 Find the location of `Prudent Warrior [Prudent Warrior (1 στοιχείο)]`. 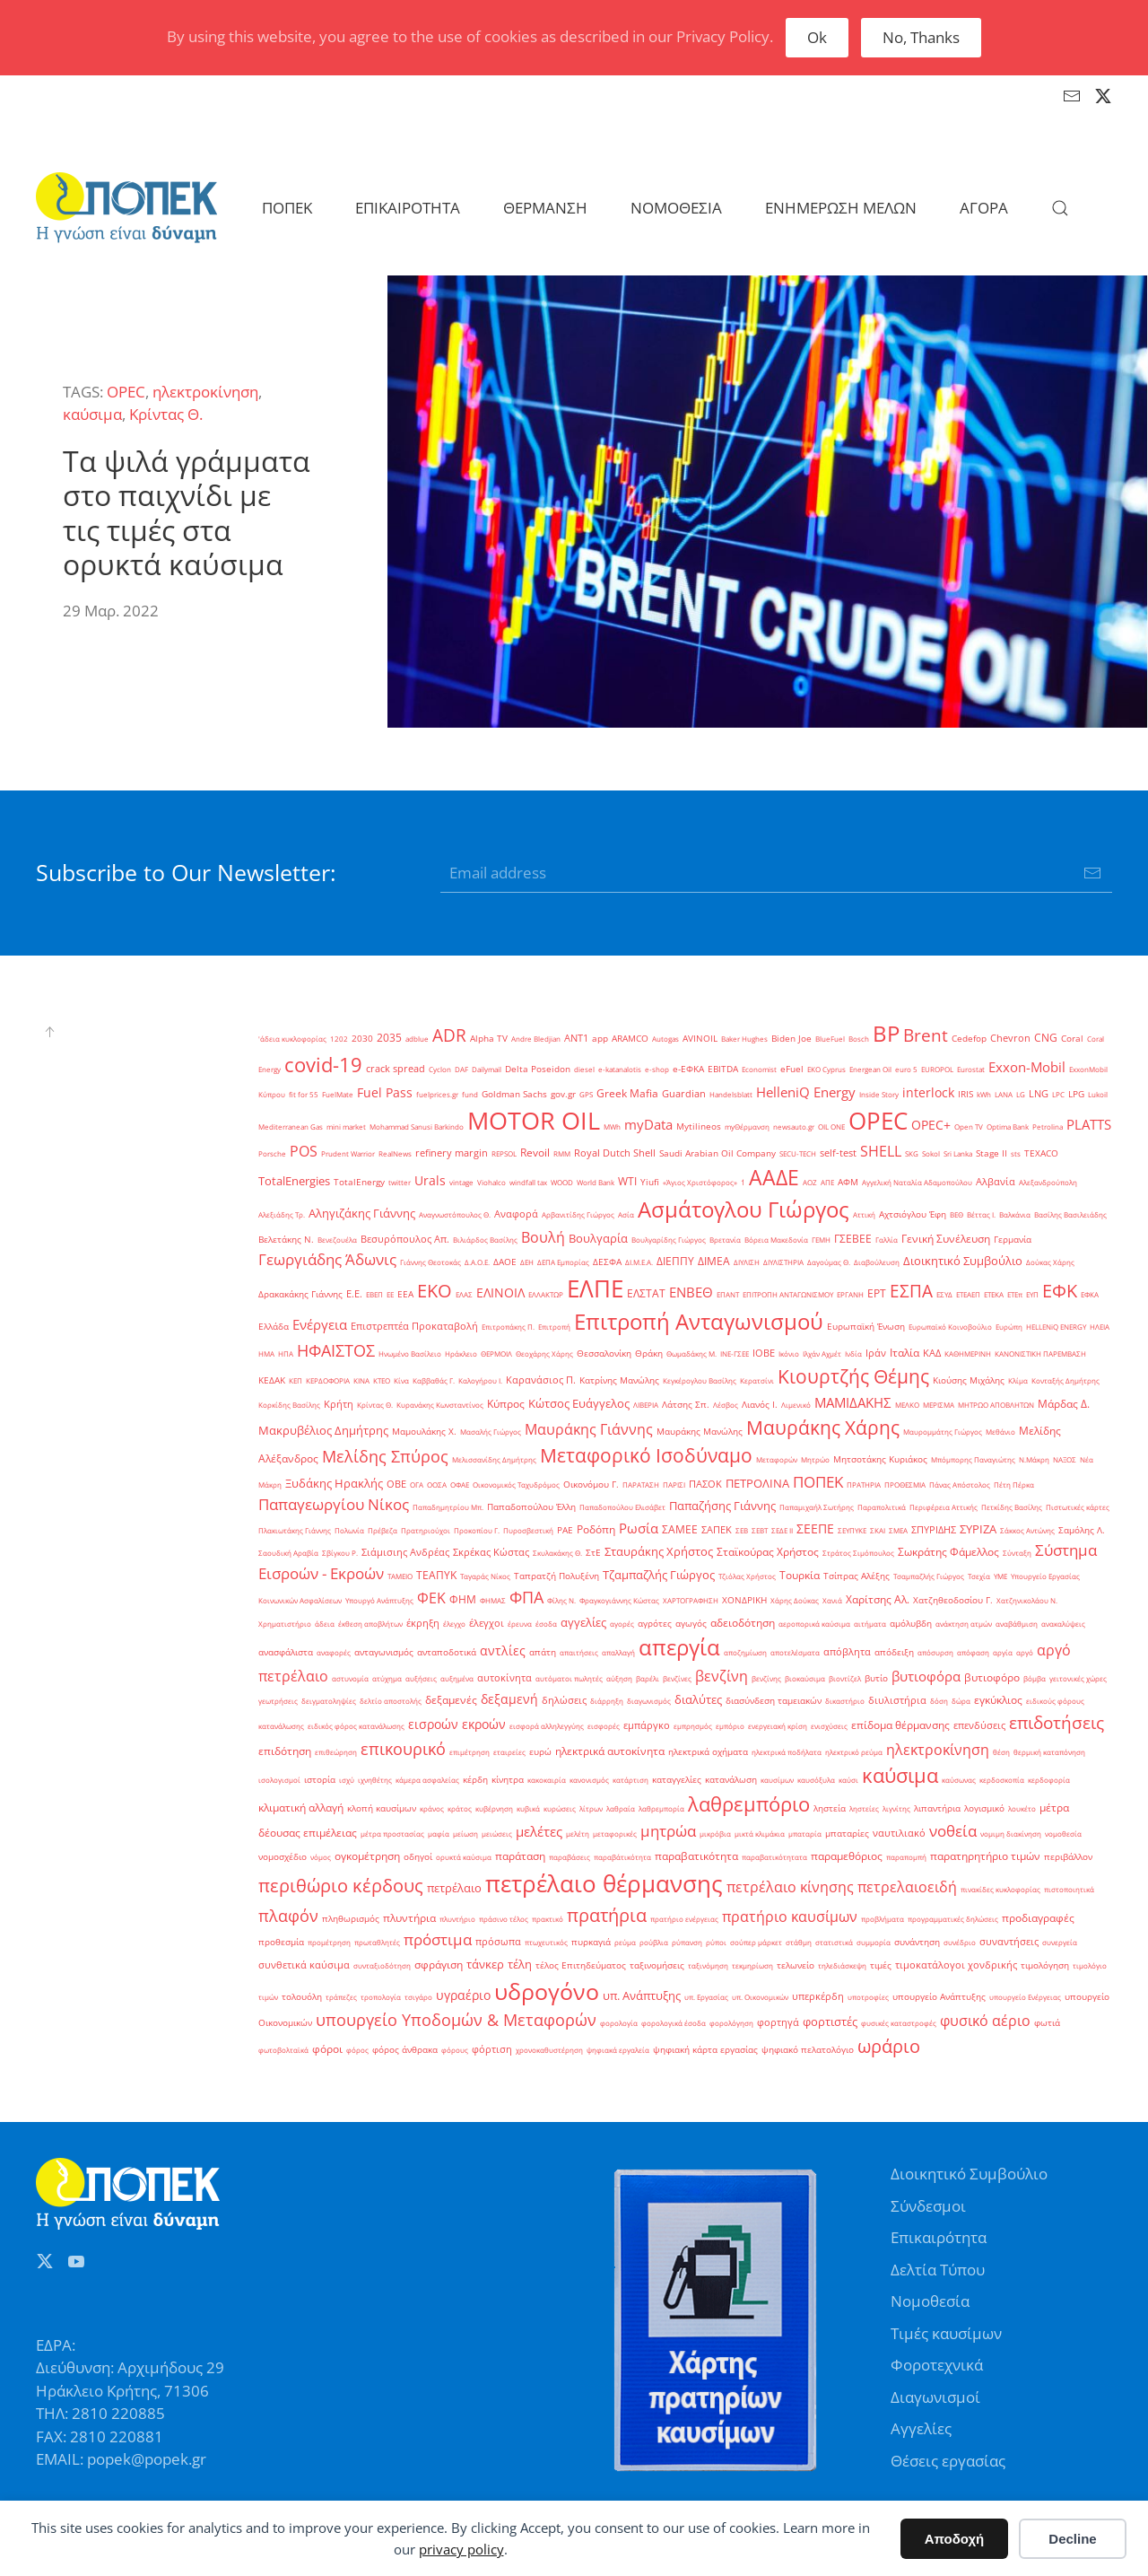

Prudent Warrior [Prudent Warrior (1 στοιχείο)] is located at coordinates (348, 1153).